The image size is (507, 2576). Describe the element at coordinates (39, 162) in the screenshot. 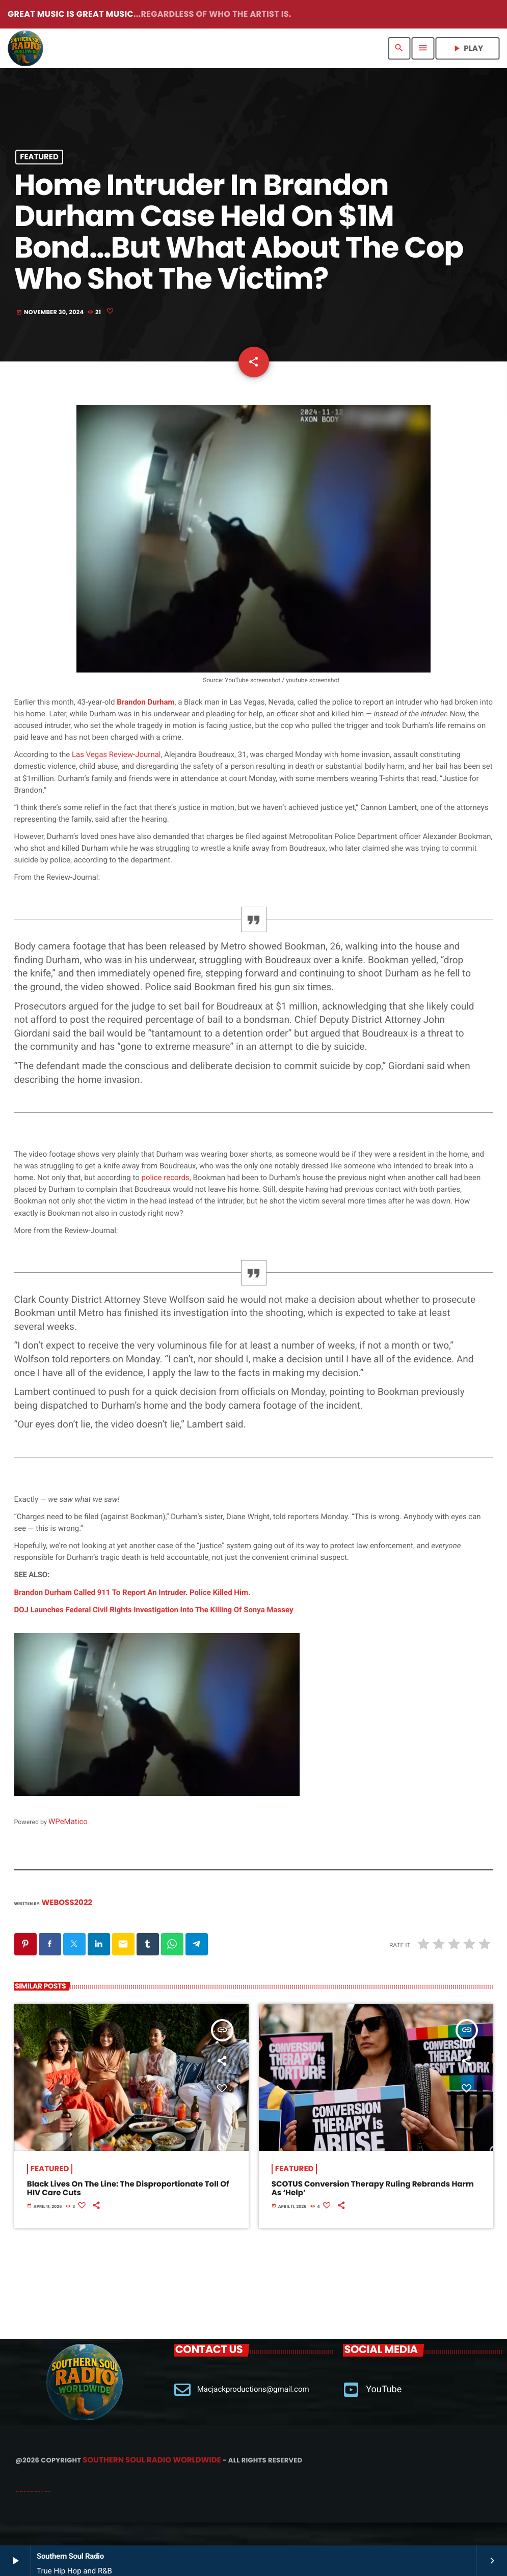

I see `Featured` at that location.